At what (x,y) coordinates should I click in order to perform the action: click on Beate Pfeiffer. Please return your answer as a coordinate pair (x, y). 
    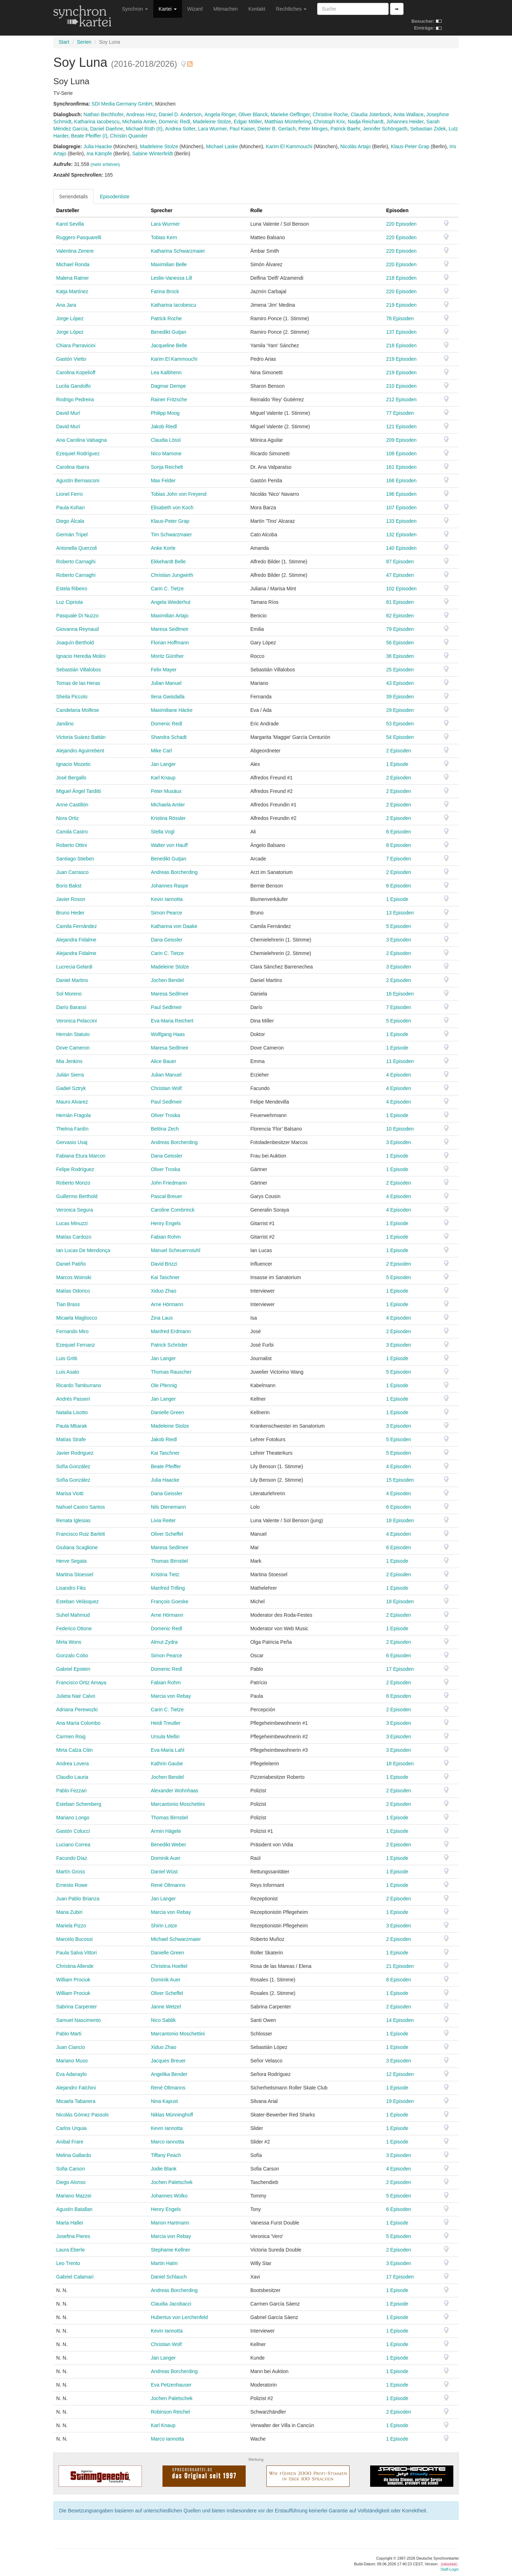
    Looking at the image, I should click on (166, 1466).